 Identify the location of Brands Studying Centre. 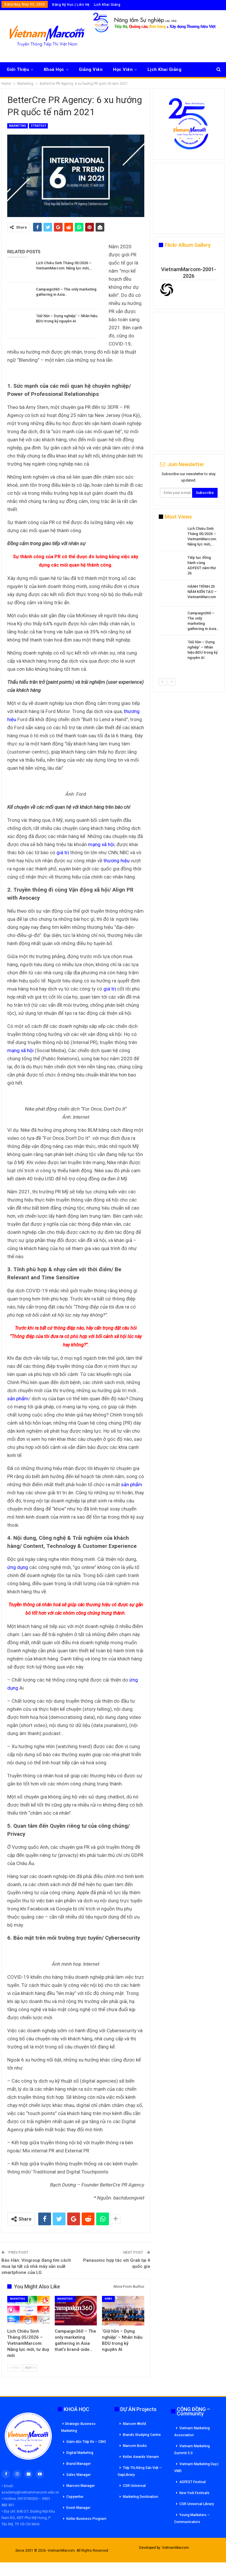
(142, 2435).